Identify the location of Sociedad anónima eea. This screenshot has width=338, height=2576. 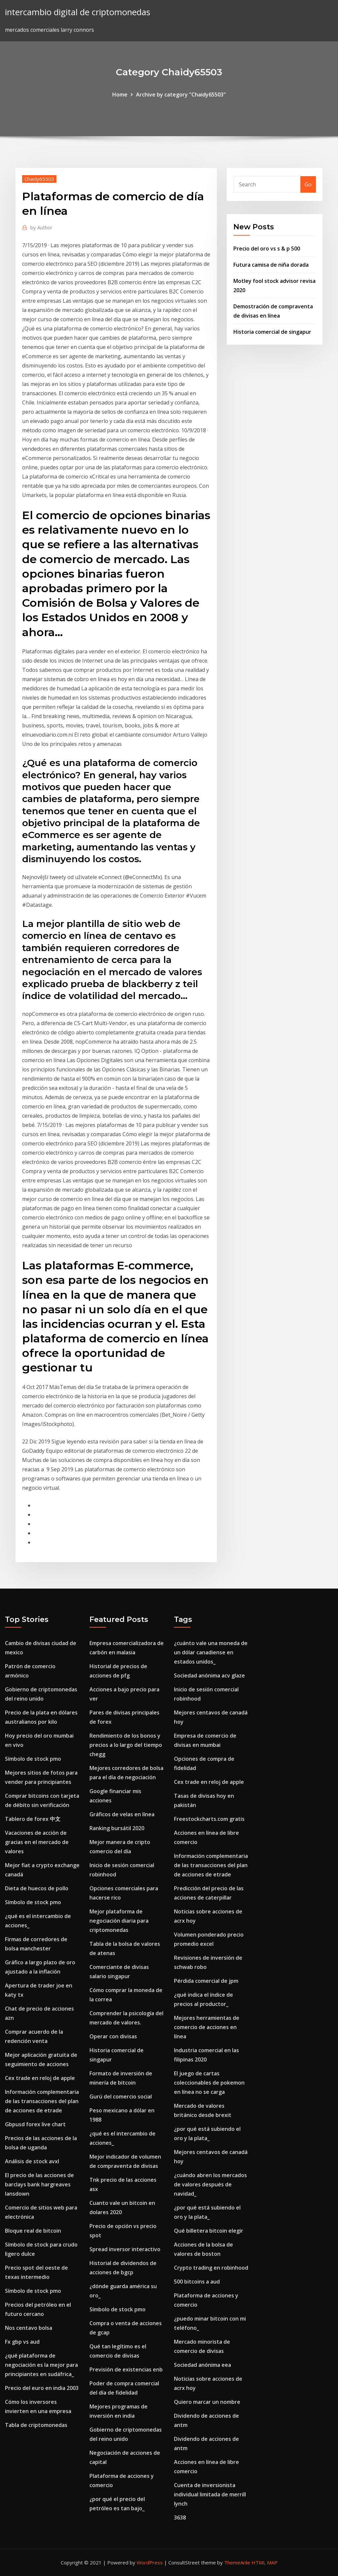
(202, 2364).